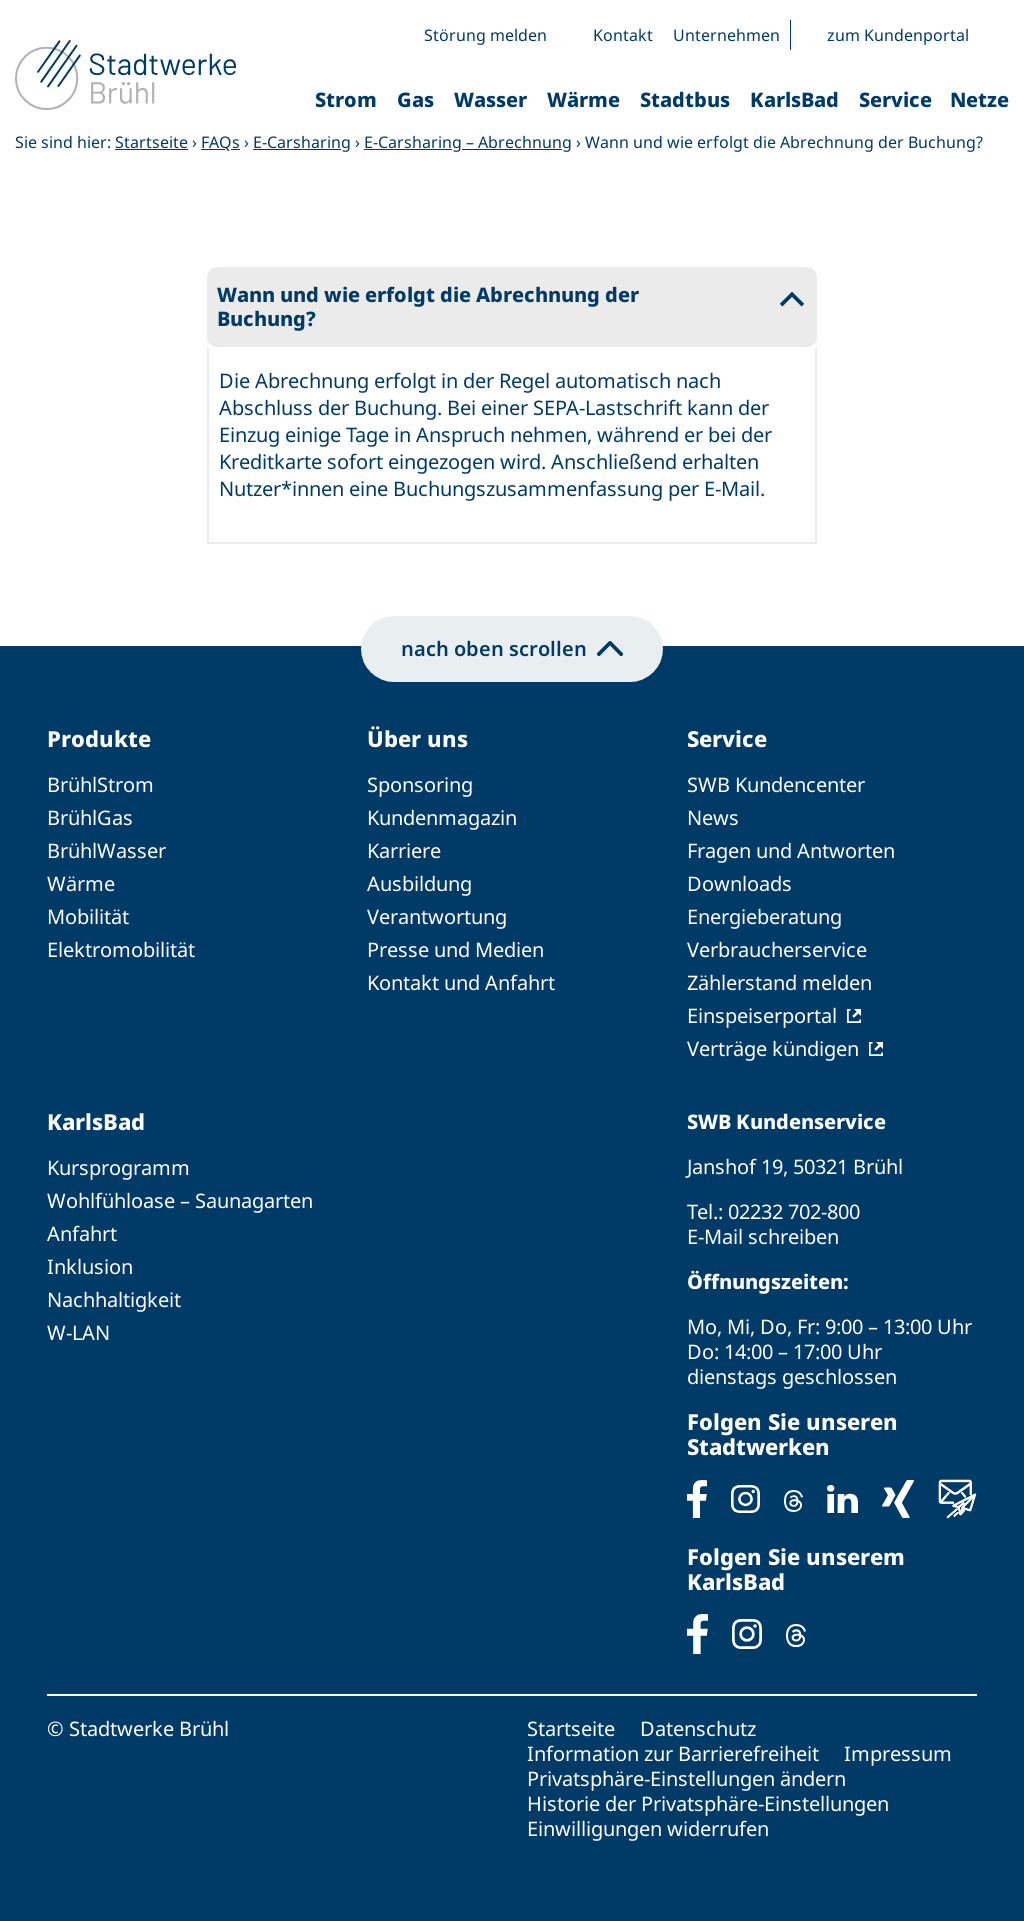 The width and height of the screenshot is (1024, 1921). Describe the element at coordinates (90, 817) in the screenshot. I see `BrühlGas` at that location.